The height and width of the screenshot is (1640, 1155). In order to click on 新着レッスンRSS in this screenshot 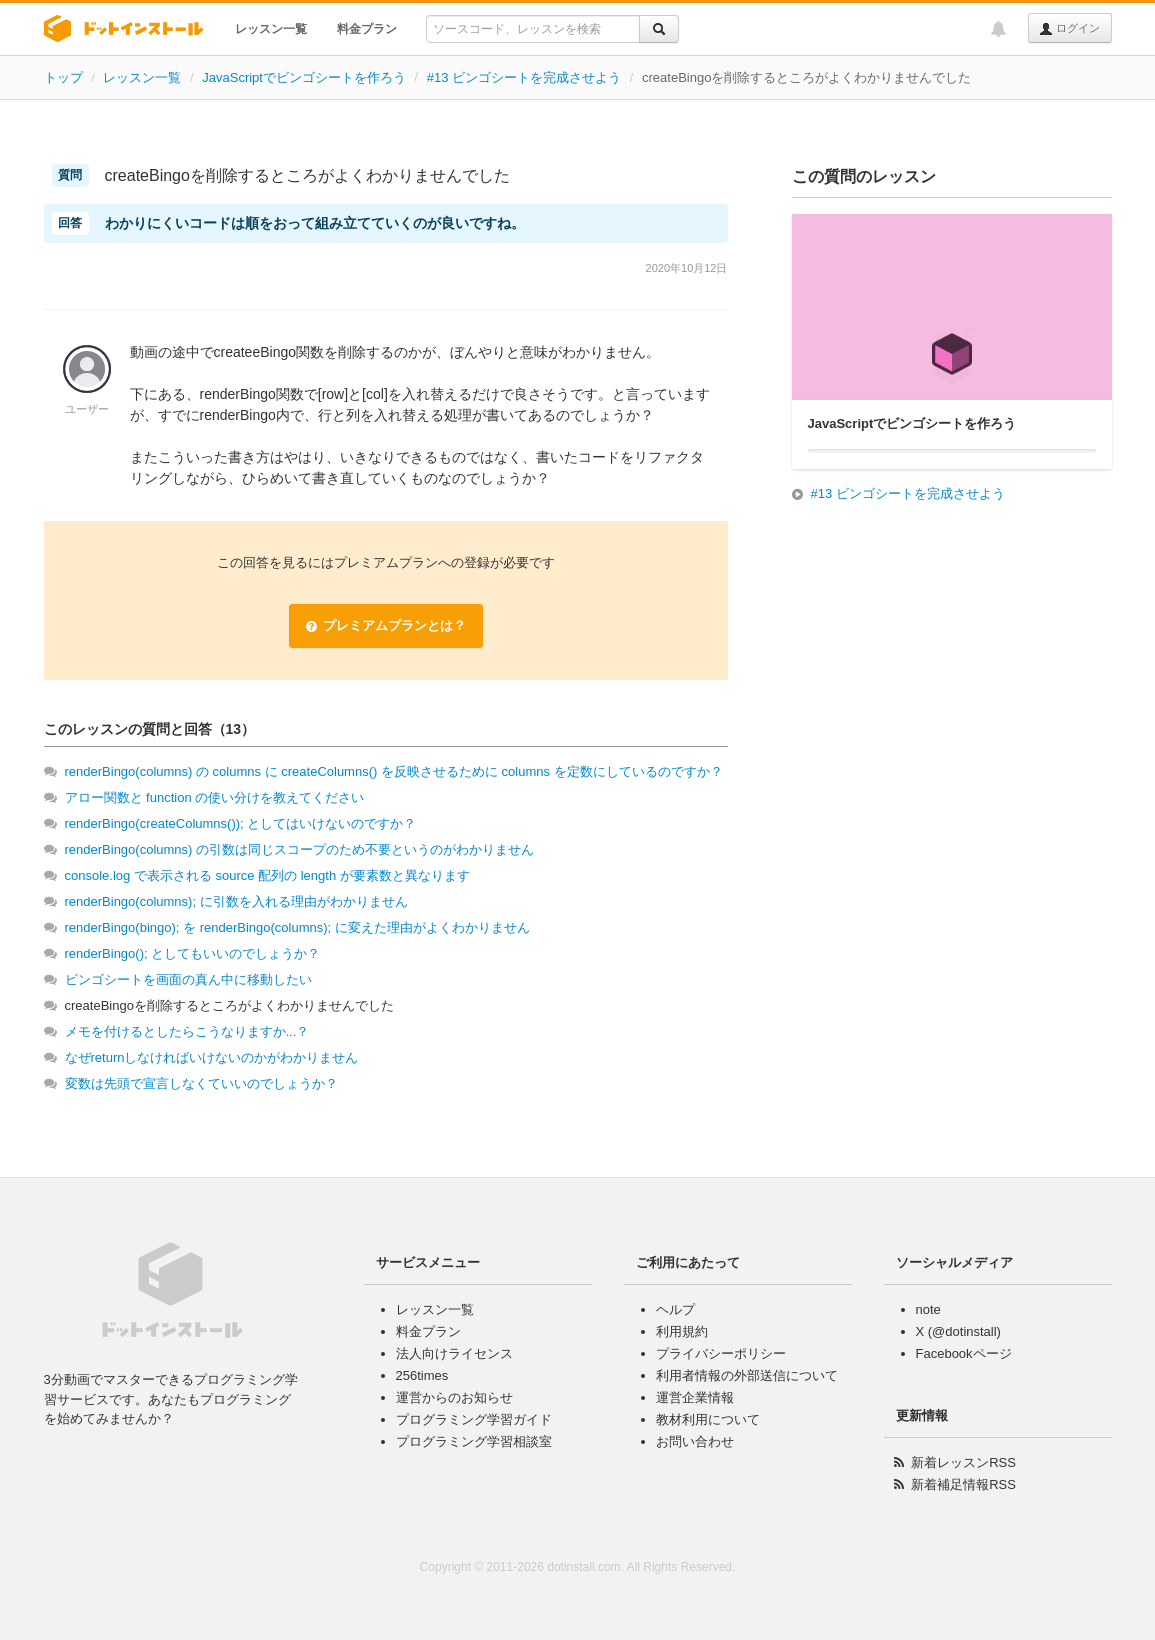, I will do `click(963, 1462)`.